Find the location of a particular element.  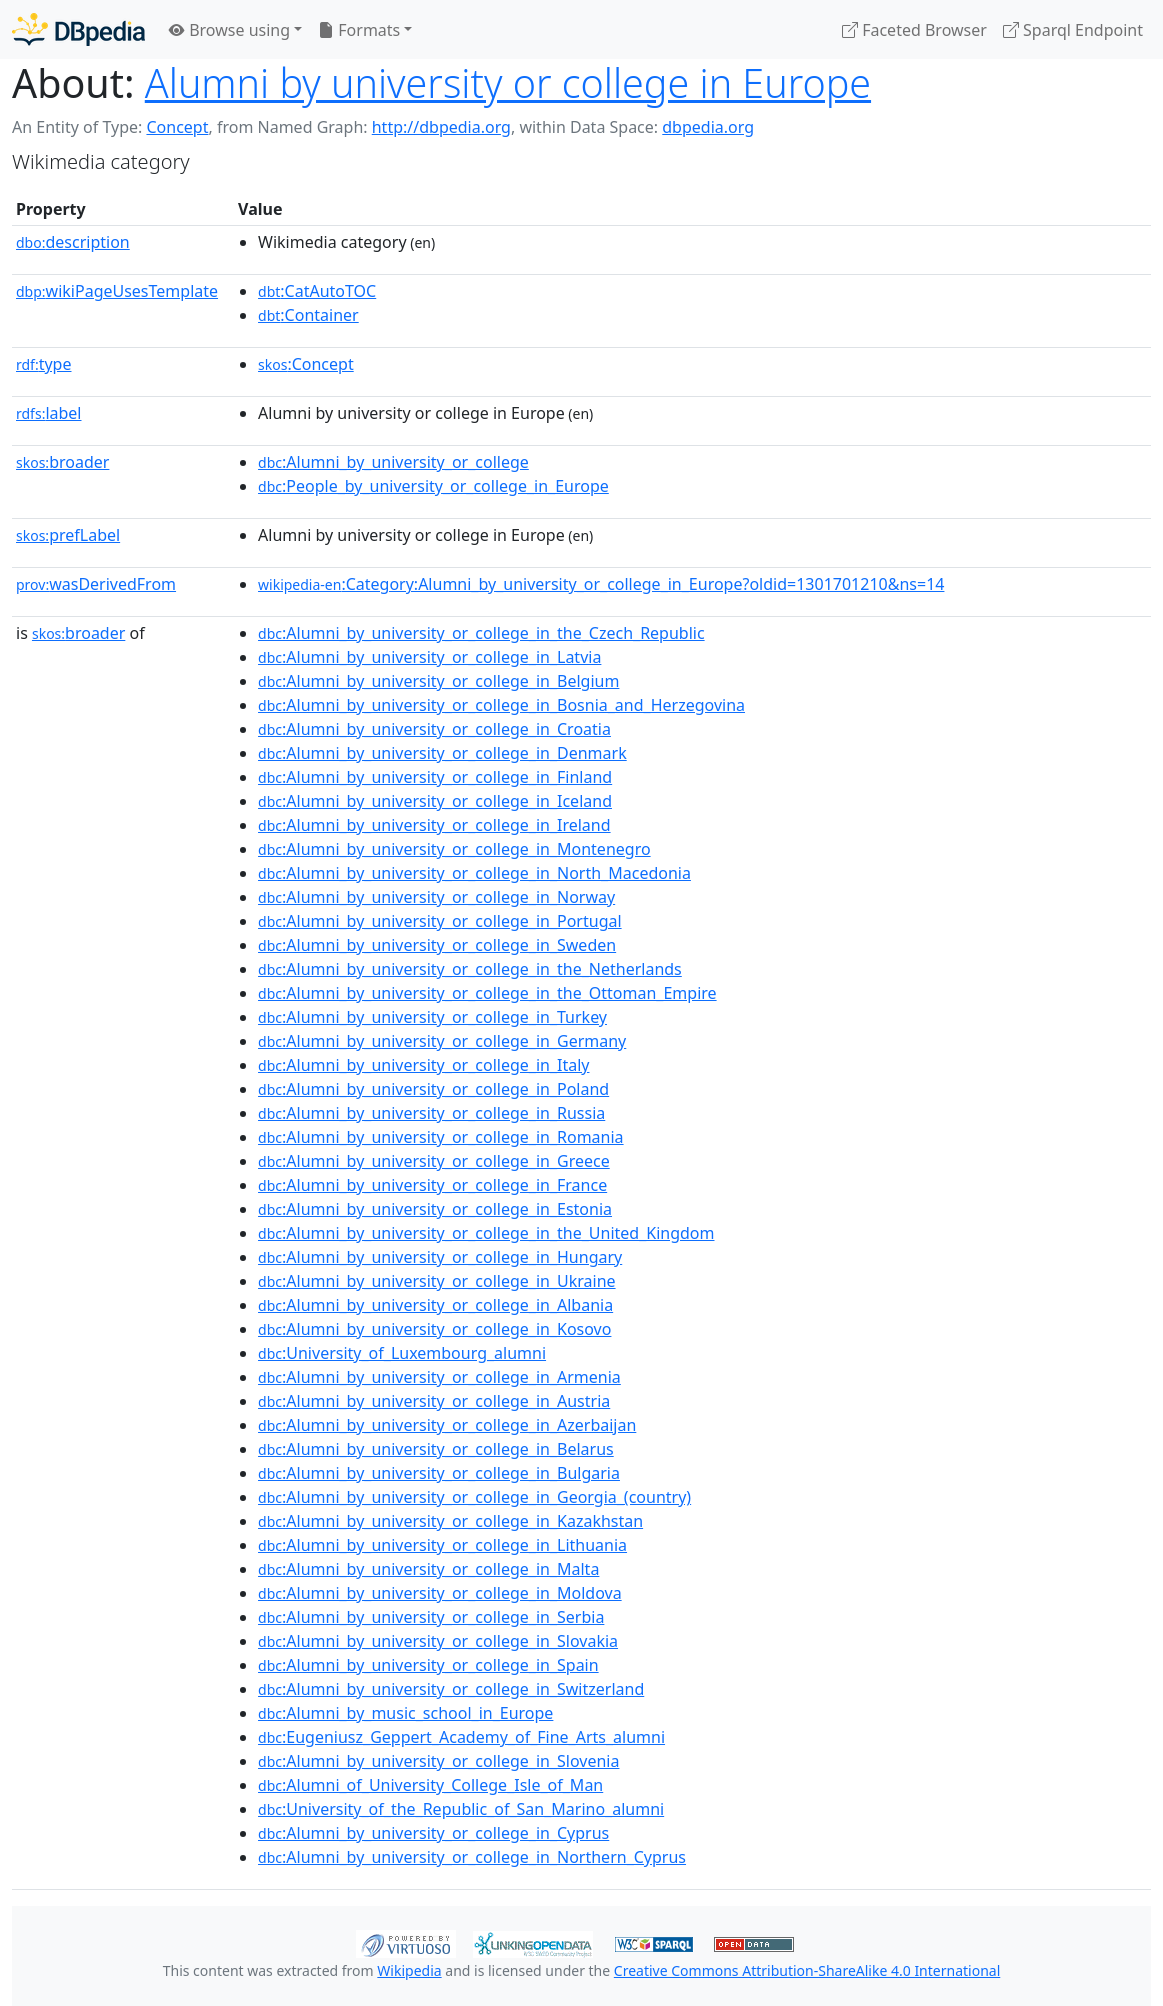

:Alumni_by_university_or_college_in_Italy is located at coordinates (423, 1065).